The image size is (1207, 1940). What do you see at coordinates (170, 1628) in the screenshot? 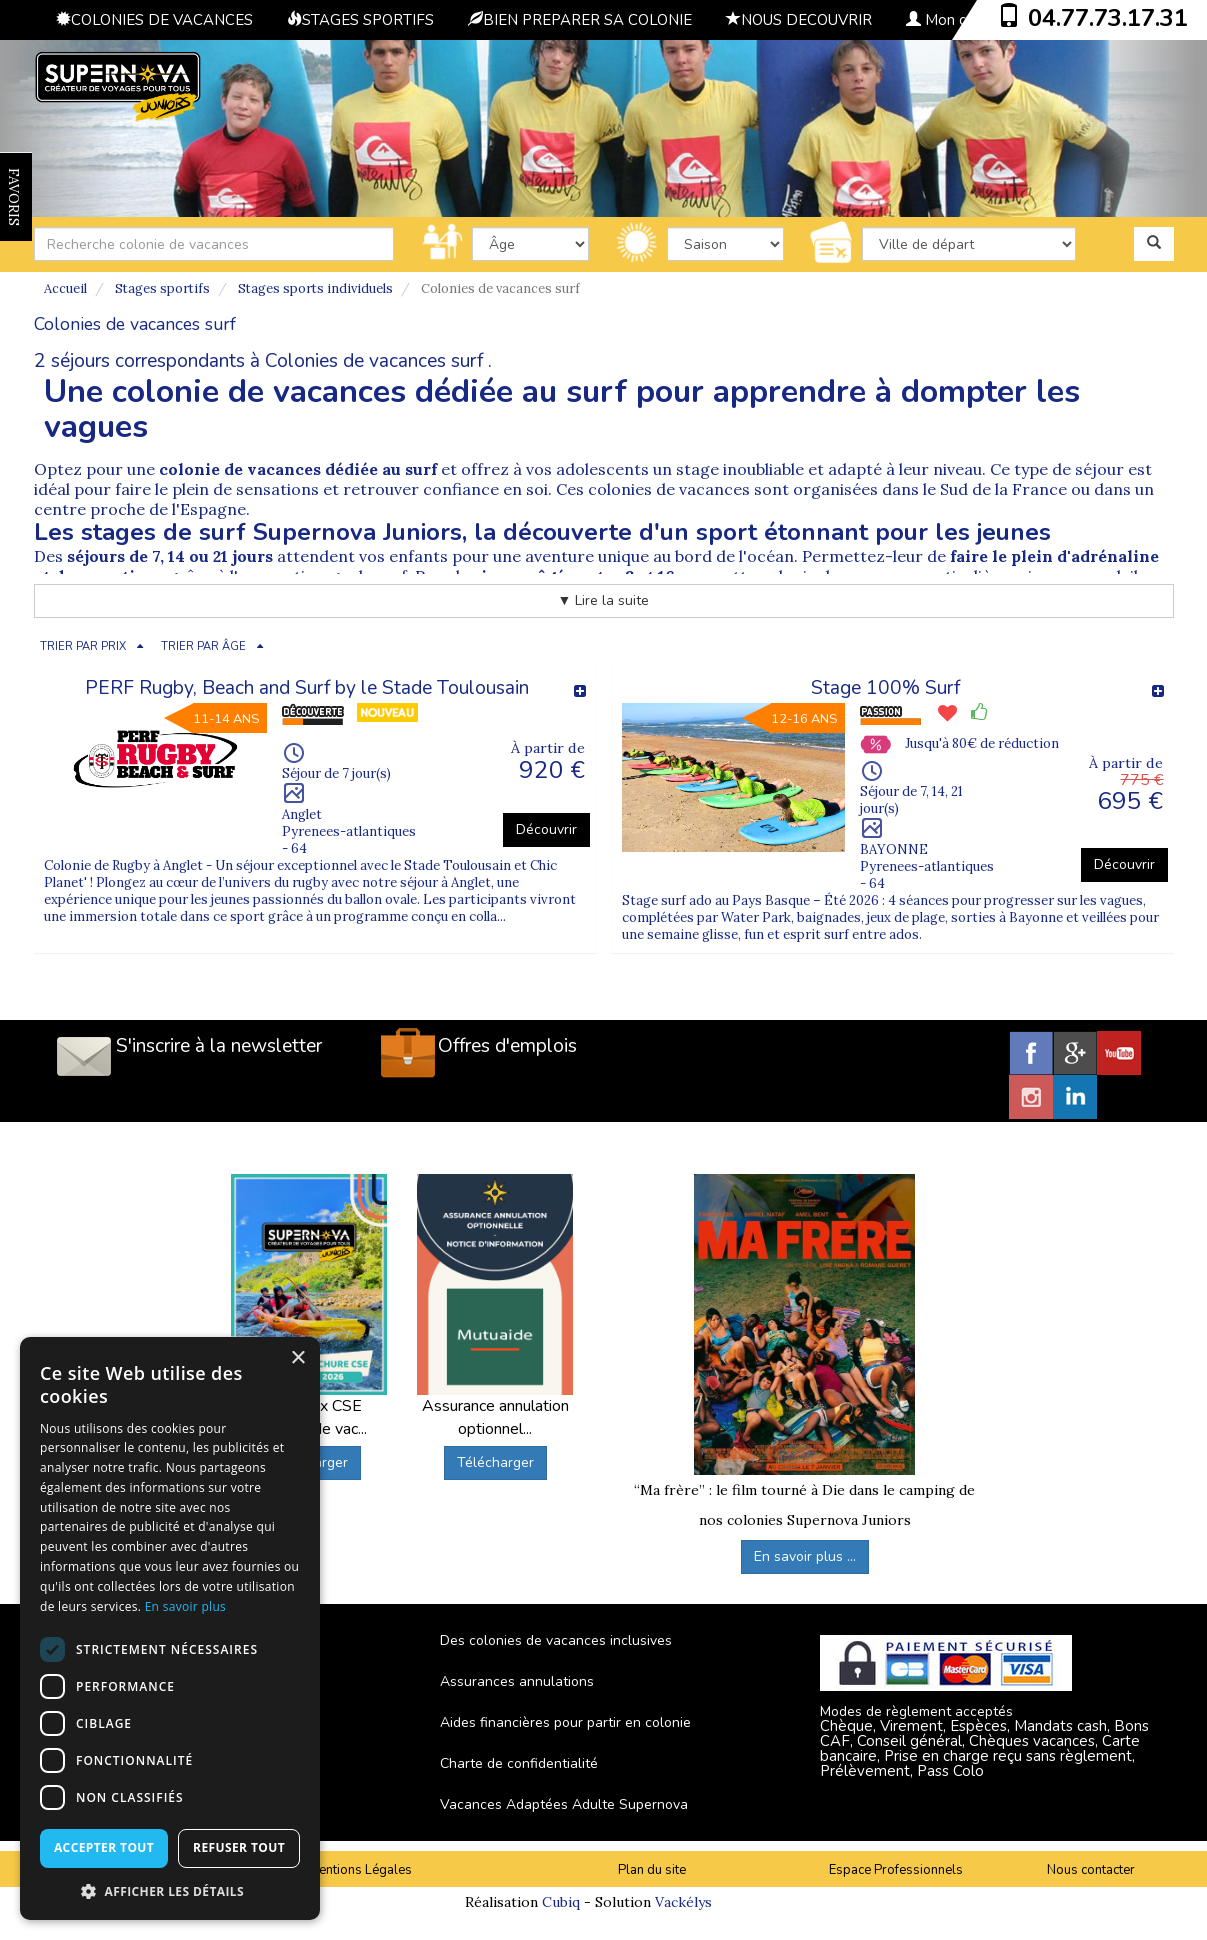
I see `[dialog]` at bounding box center [170, 1628].